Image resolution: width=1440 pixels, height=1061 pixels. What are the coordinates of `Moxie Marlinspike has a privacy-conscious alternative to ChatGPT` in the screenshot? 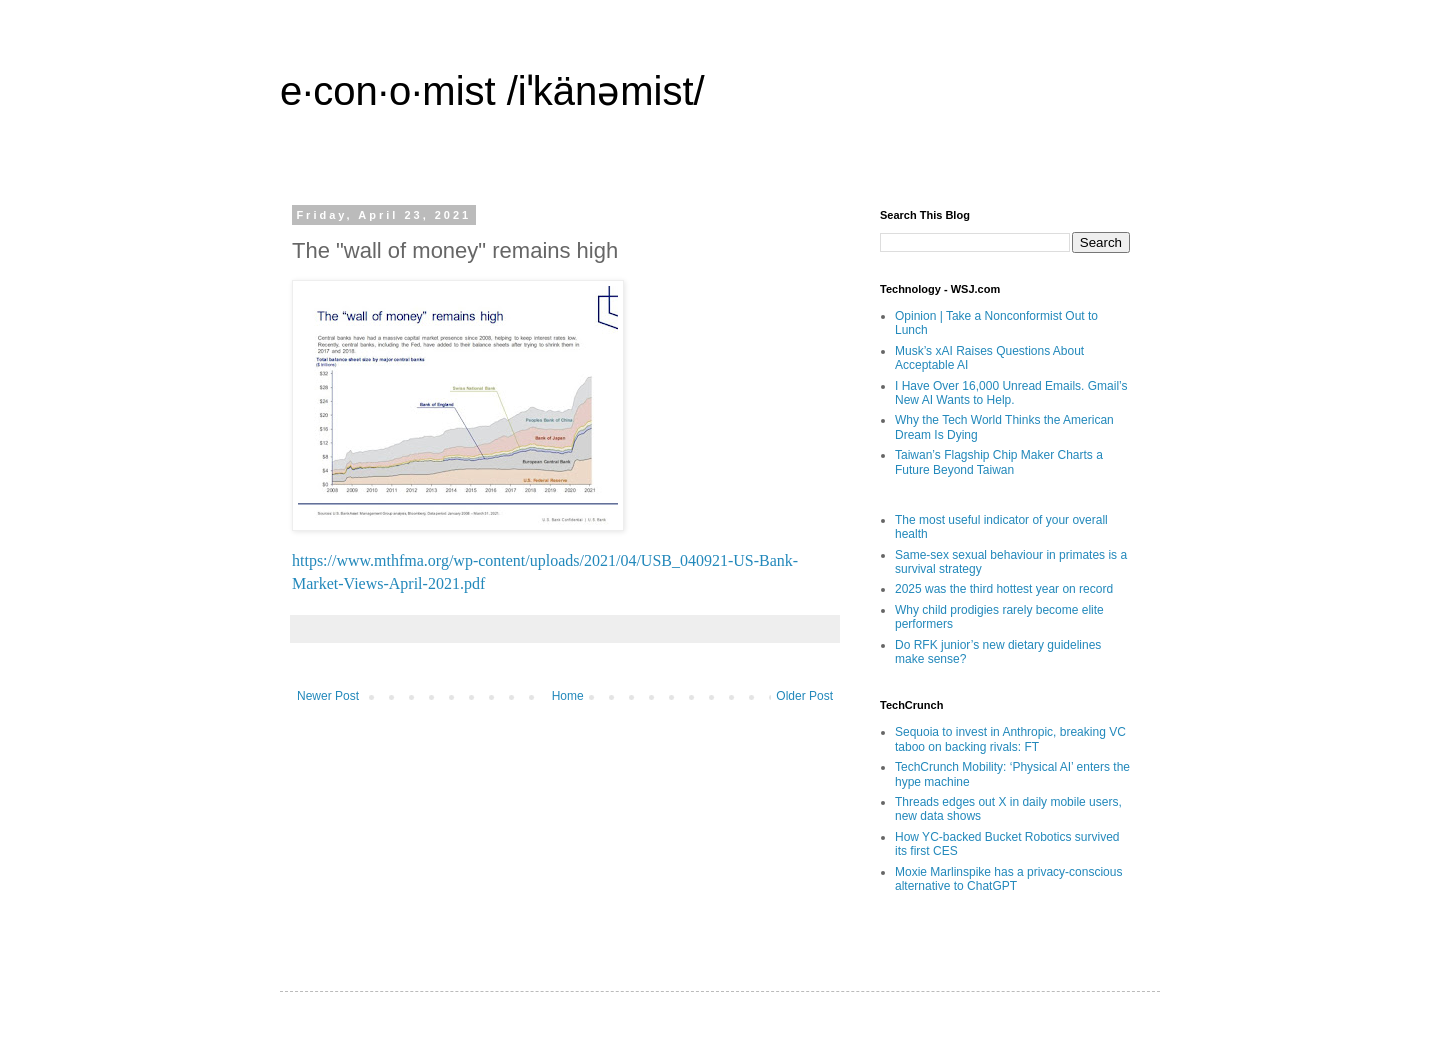 It's located at (1008, 879).